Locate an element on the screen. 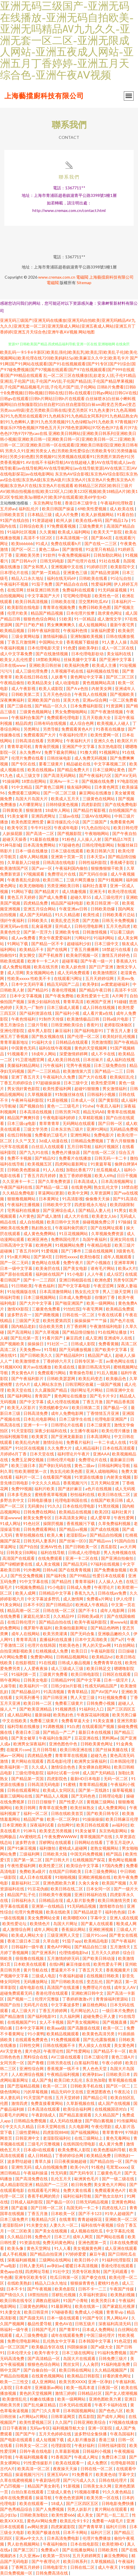 The width and height of the screenshot is (138, 2576). 91天堂影院 is located at coordinates (21, 1430).